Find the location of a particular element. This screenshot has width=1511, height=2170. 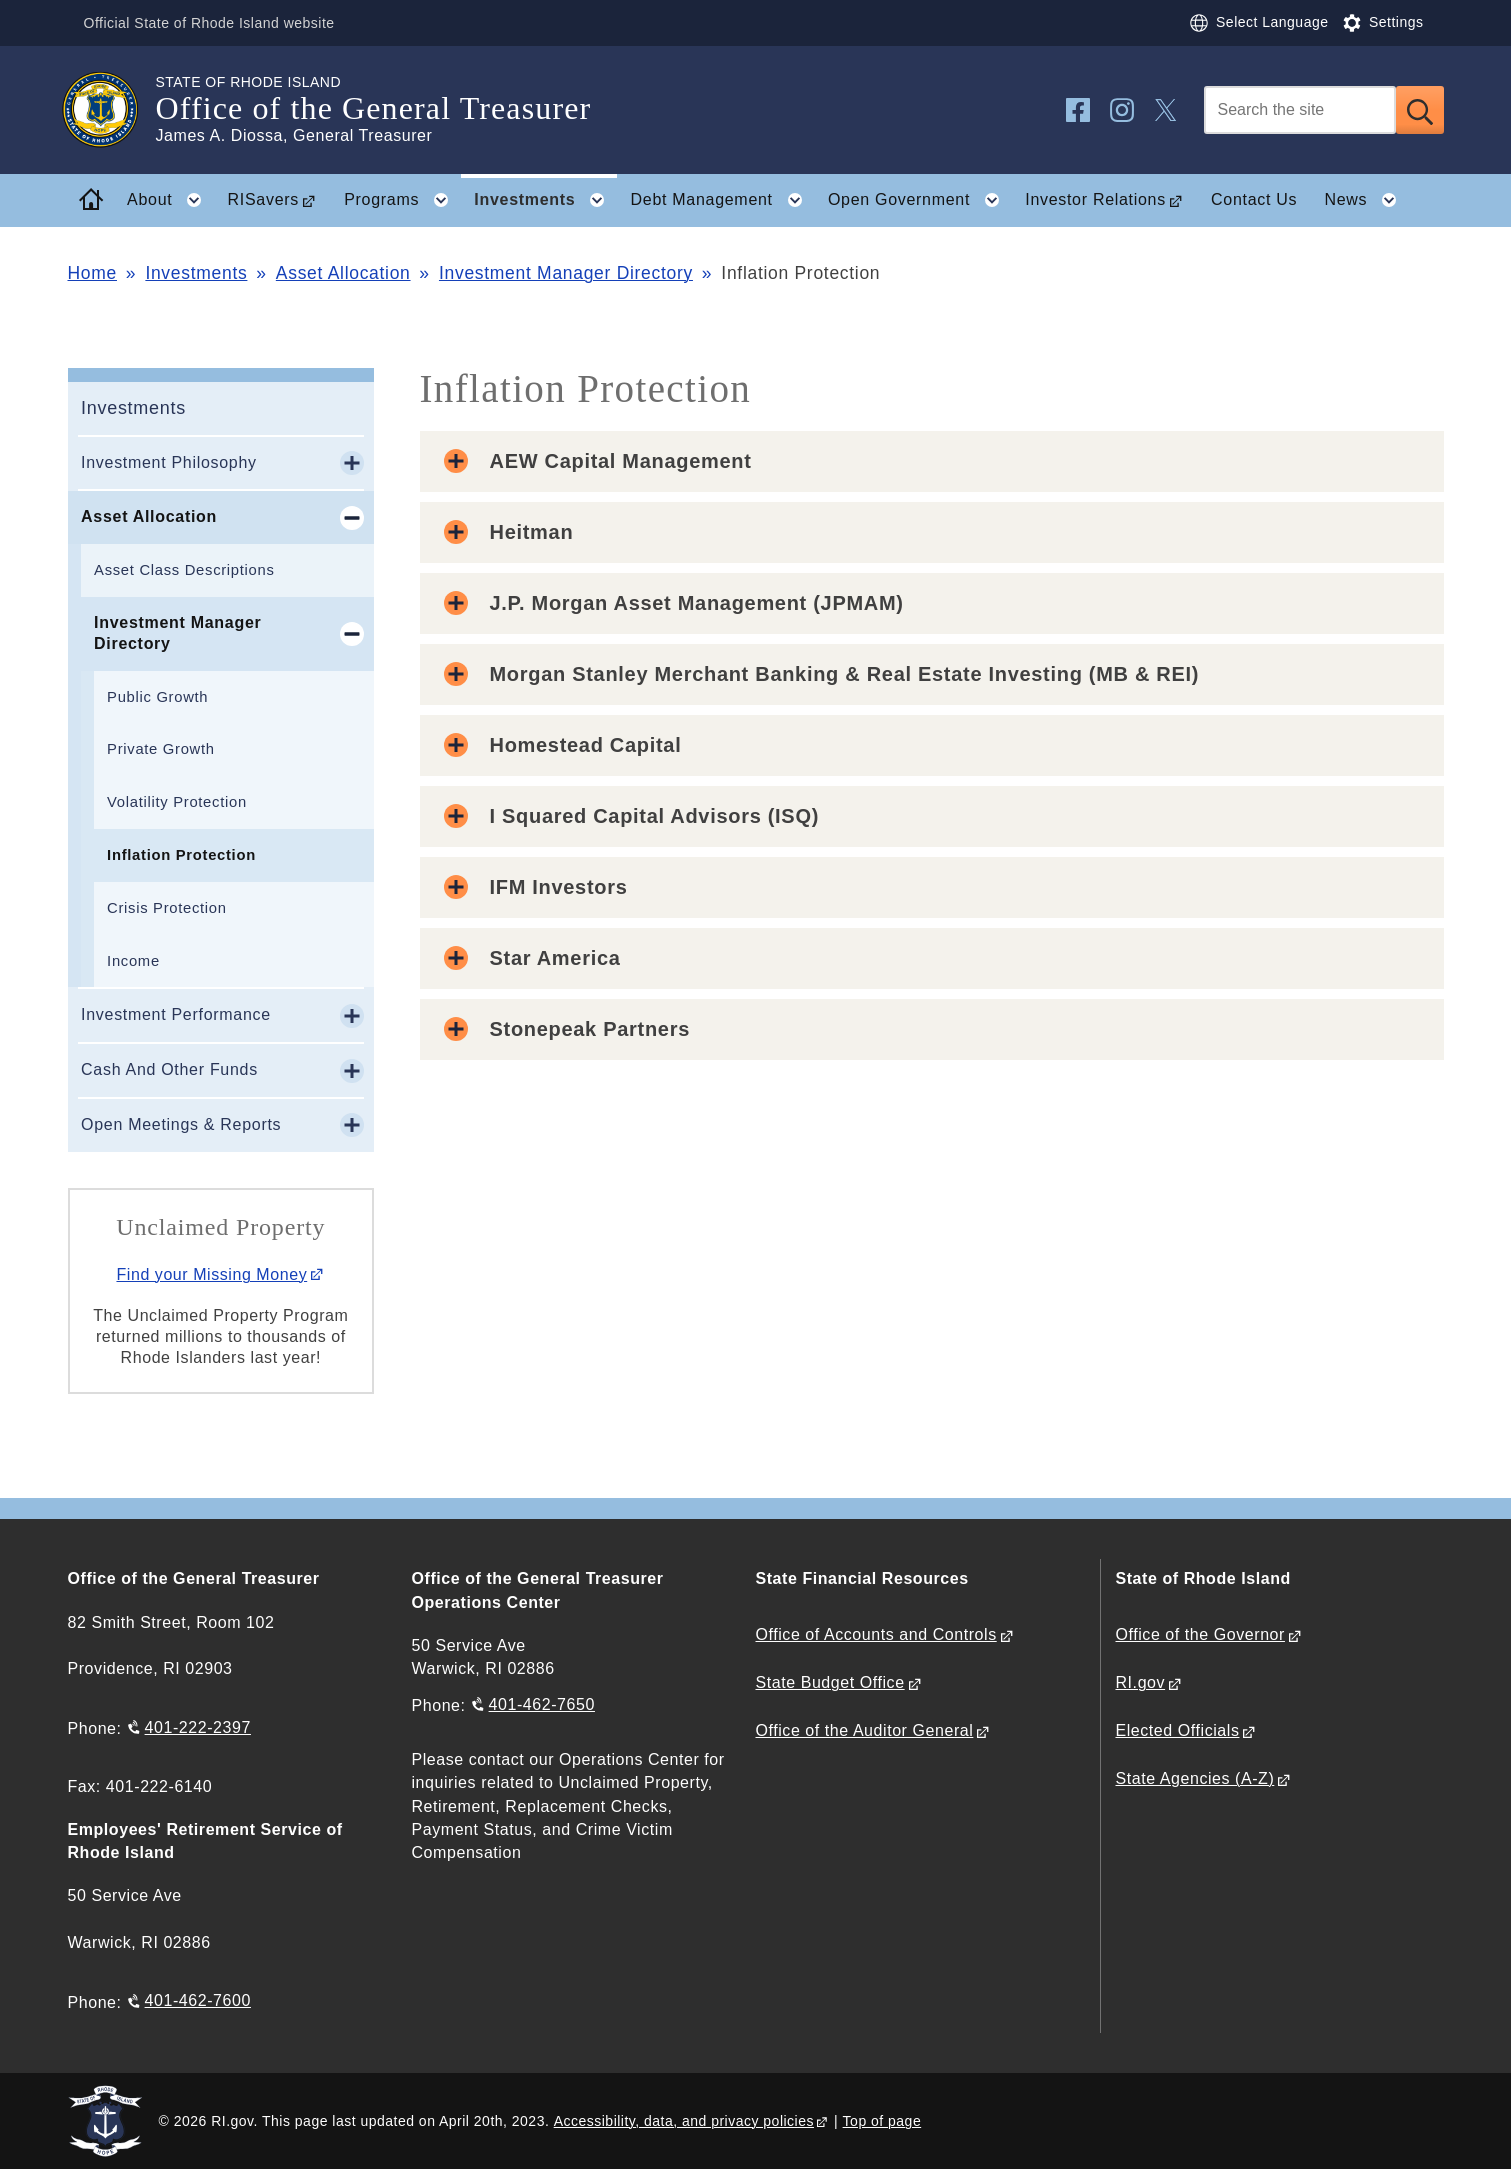

About [button] is located at coordinates (170, 200).